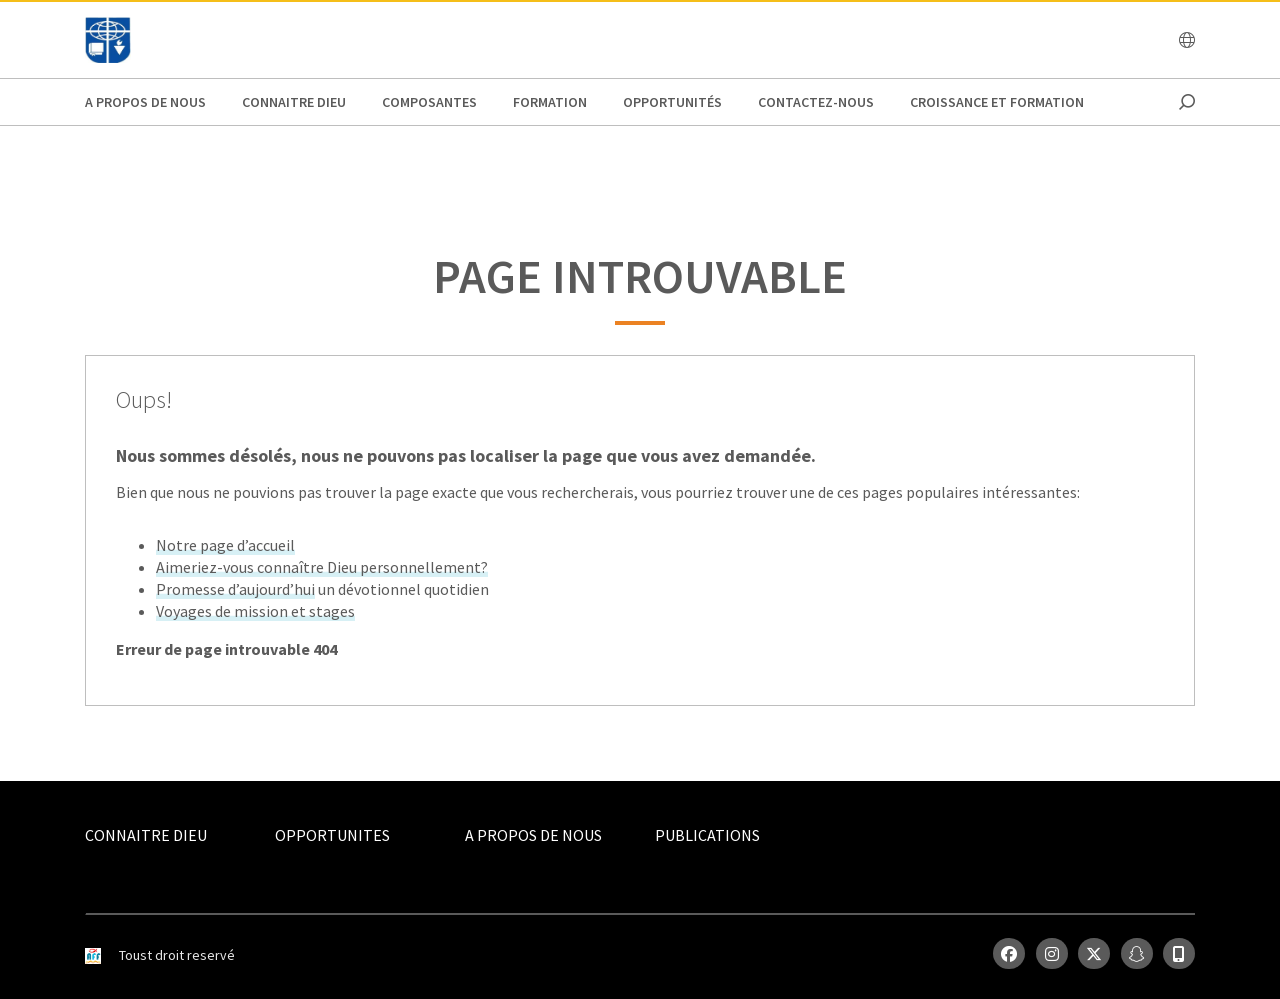  Describe the element at coordinates (816, 102) in the screenshot. I see `Contactez-nous` at that location.